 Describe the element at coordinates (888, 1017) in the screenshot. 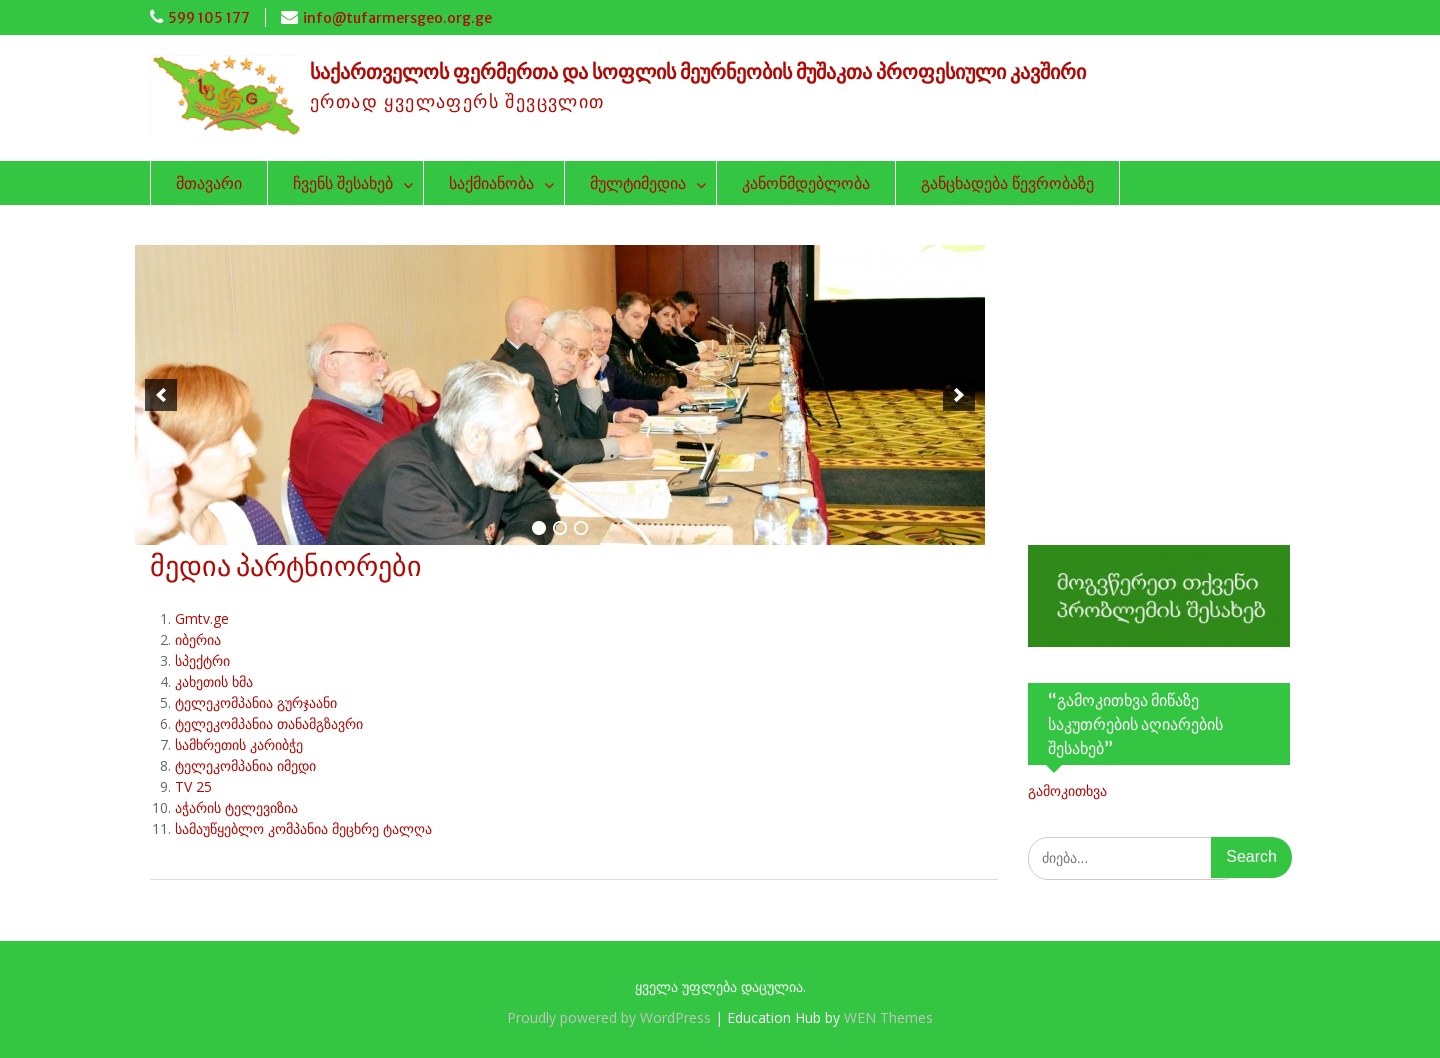

I see `WEN Themes` at that location.